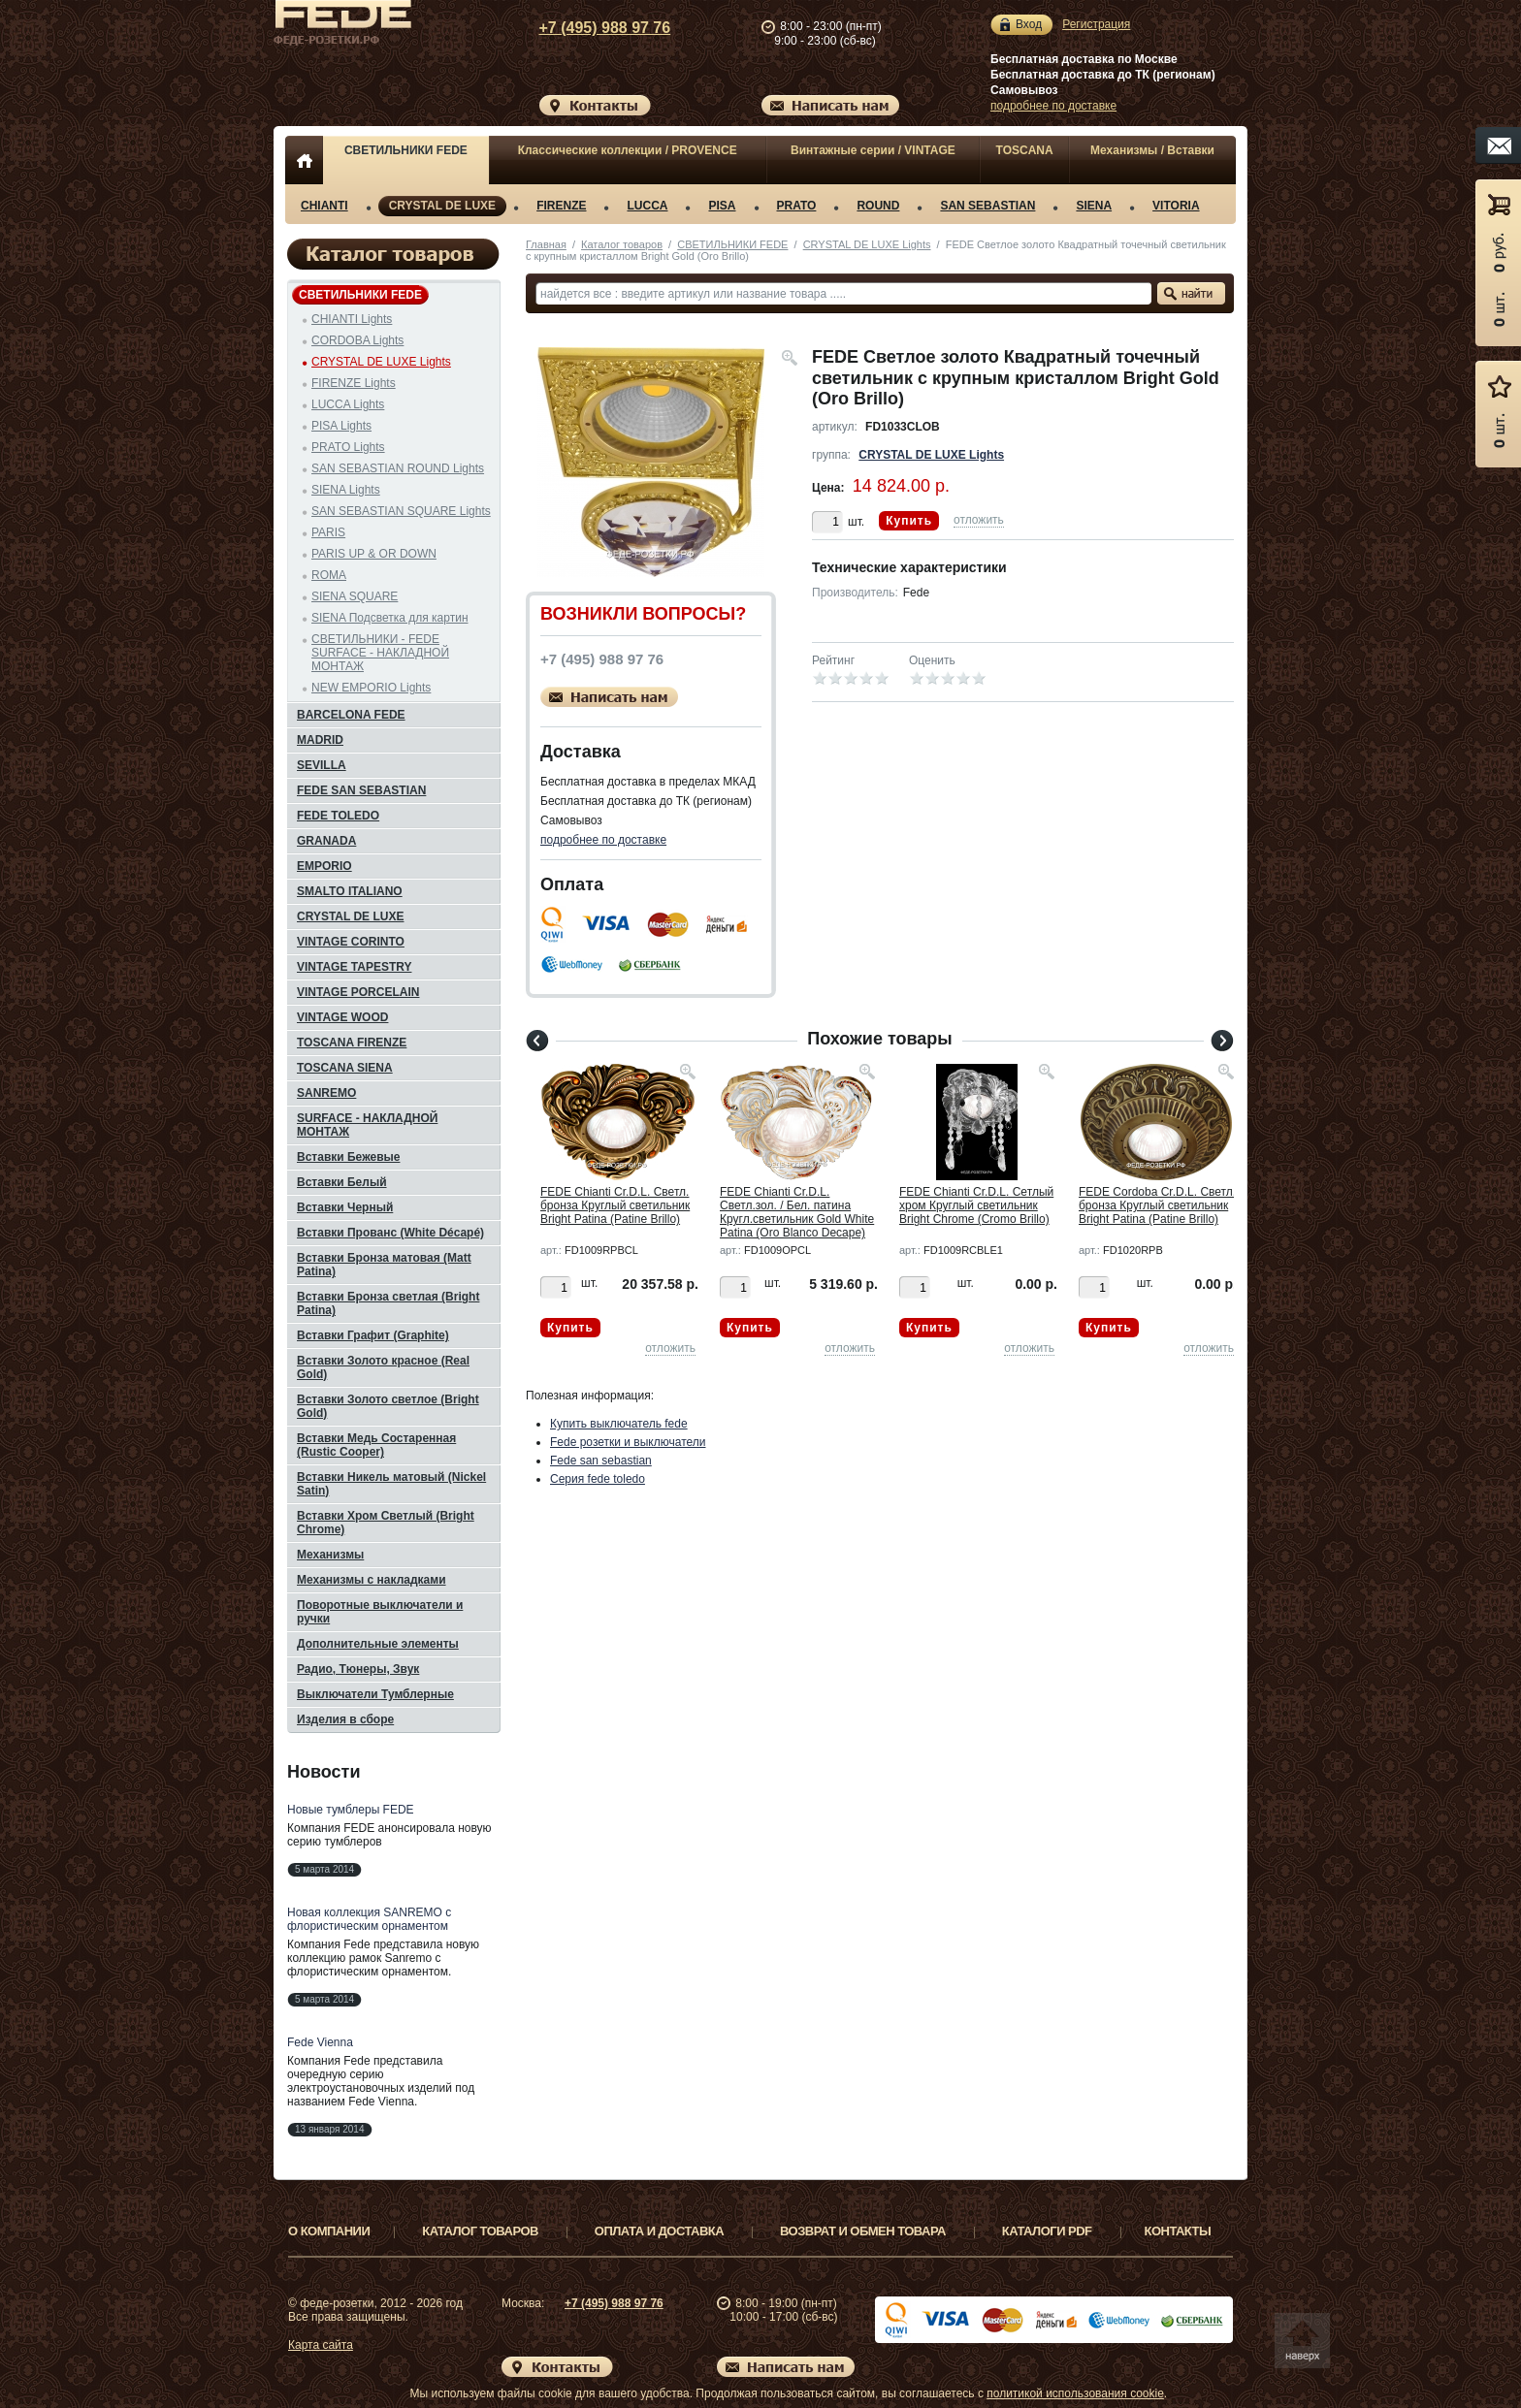  Describe the element at coordinates (597, 1479) in the screenshot. I see `Серия fede toledo` at that location.